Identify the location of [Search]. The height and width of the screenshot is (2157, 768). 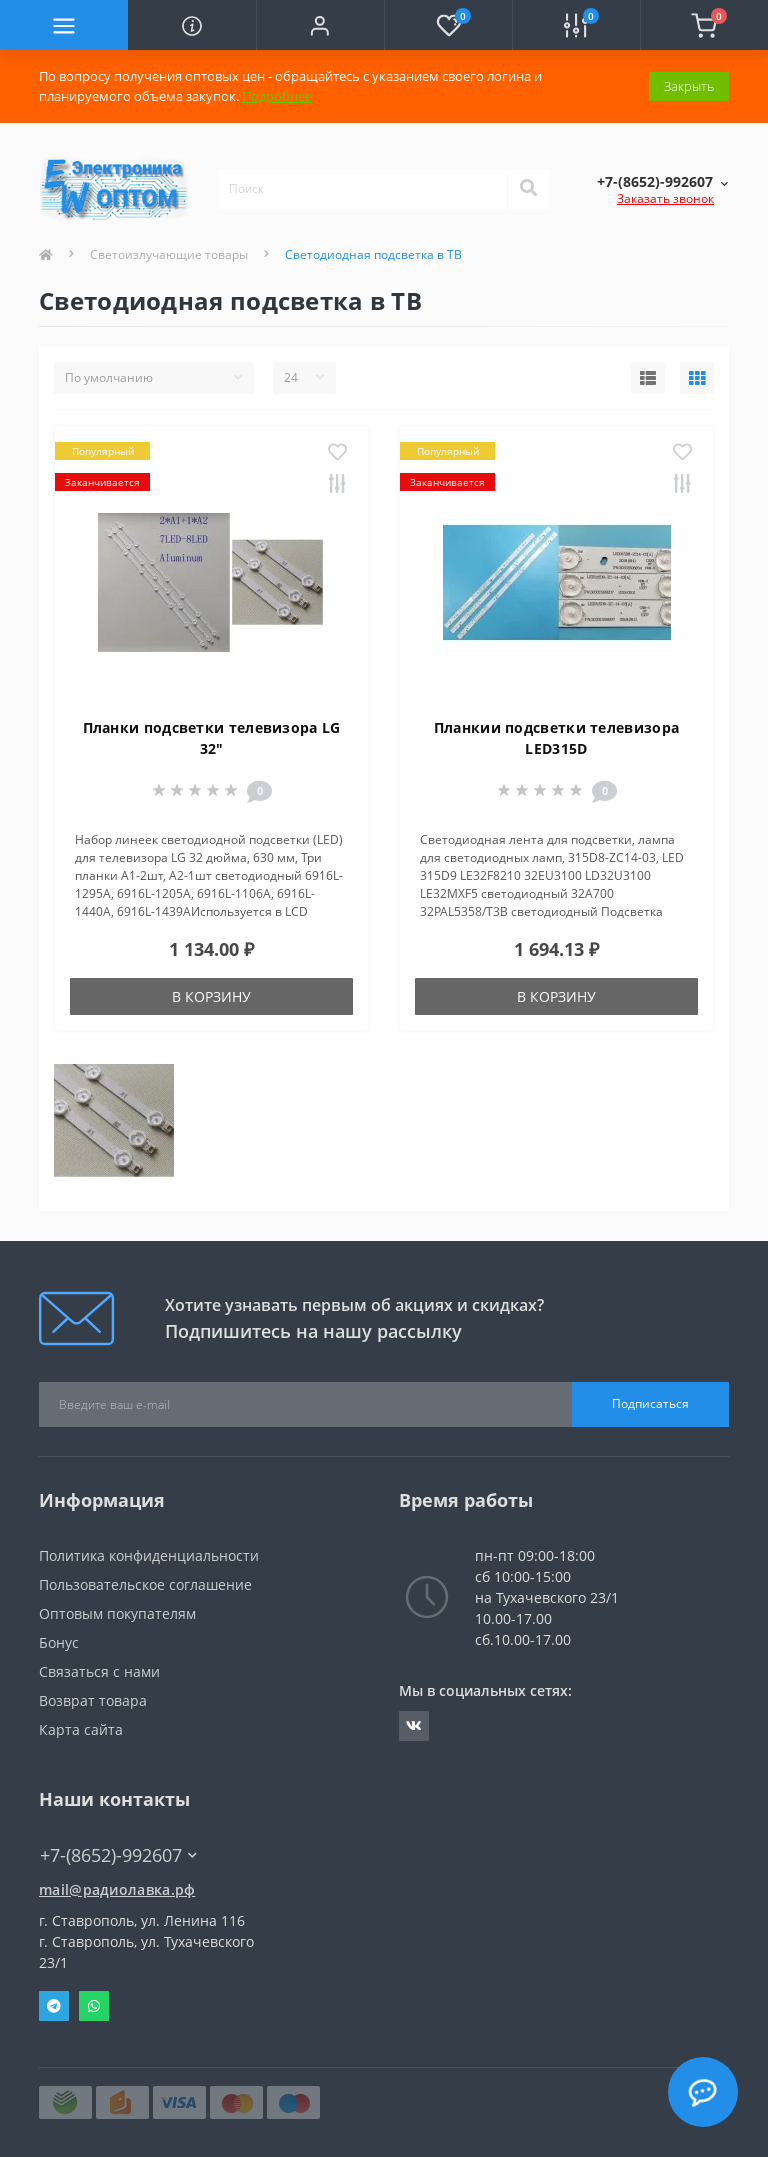
(528, 189).